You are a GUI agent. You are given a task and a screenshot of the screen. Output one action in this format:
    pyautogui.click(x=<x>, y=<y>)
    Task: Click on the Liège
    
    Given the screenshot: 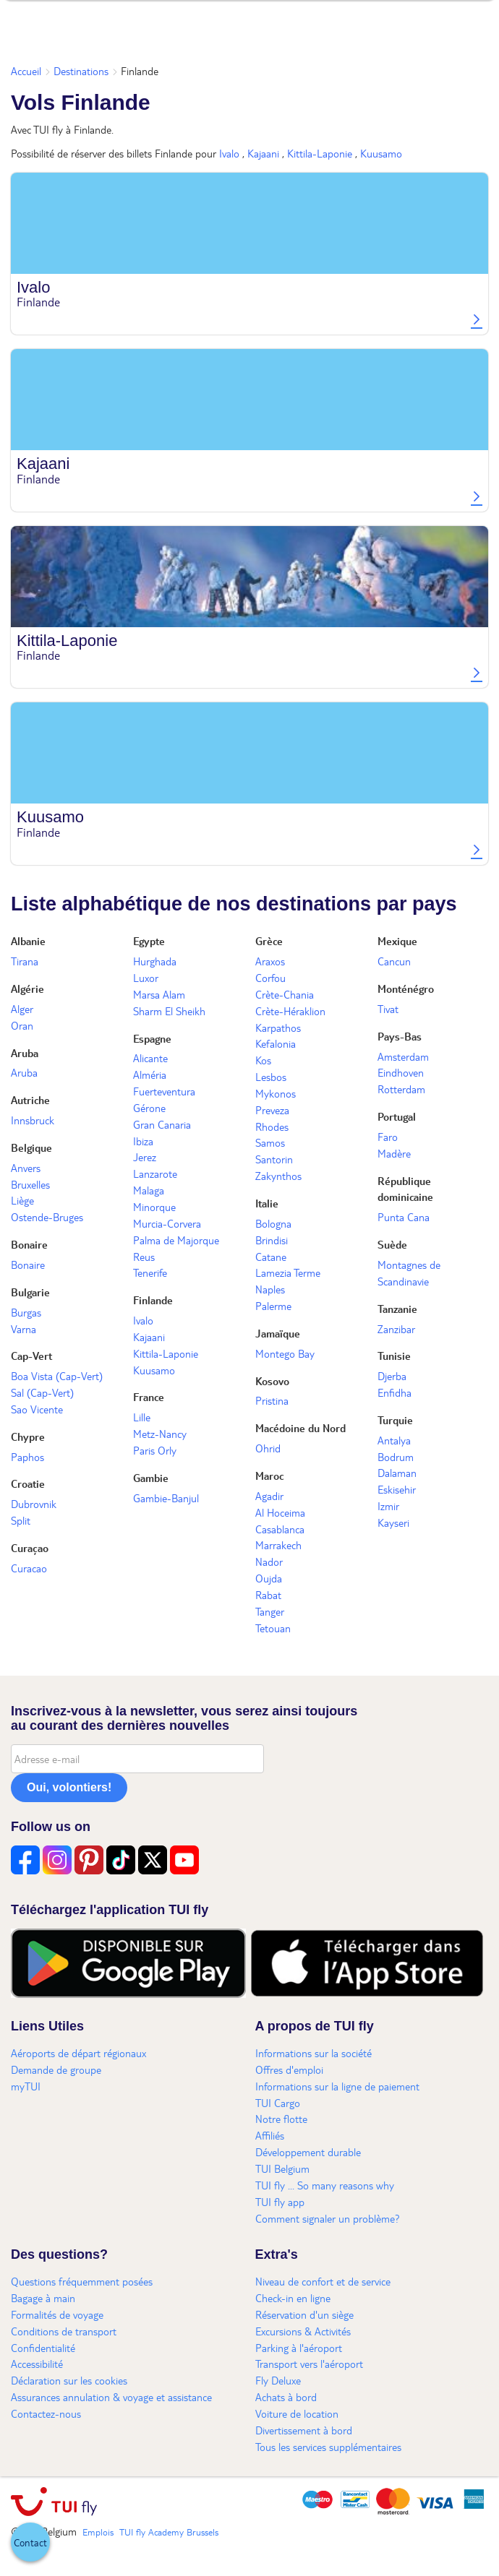 What is the action you would take?
    pyautogui.click(x=22, y=1200)
    